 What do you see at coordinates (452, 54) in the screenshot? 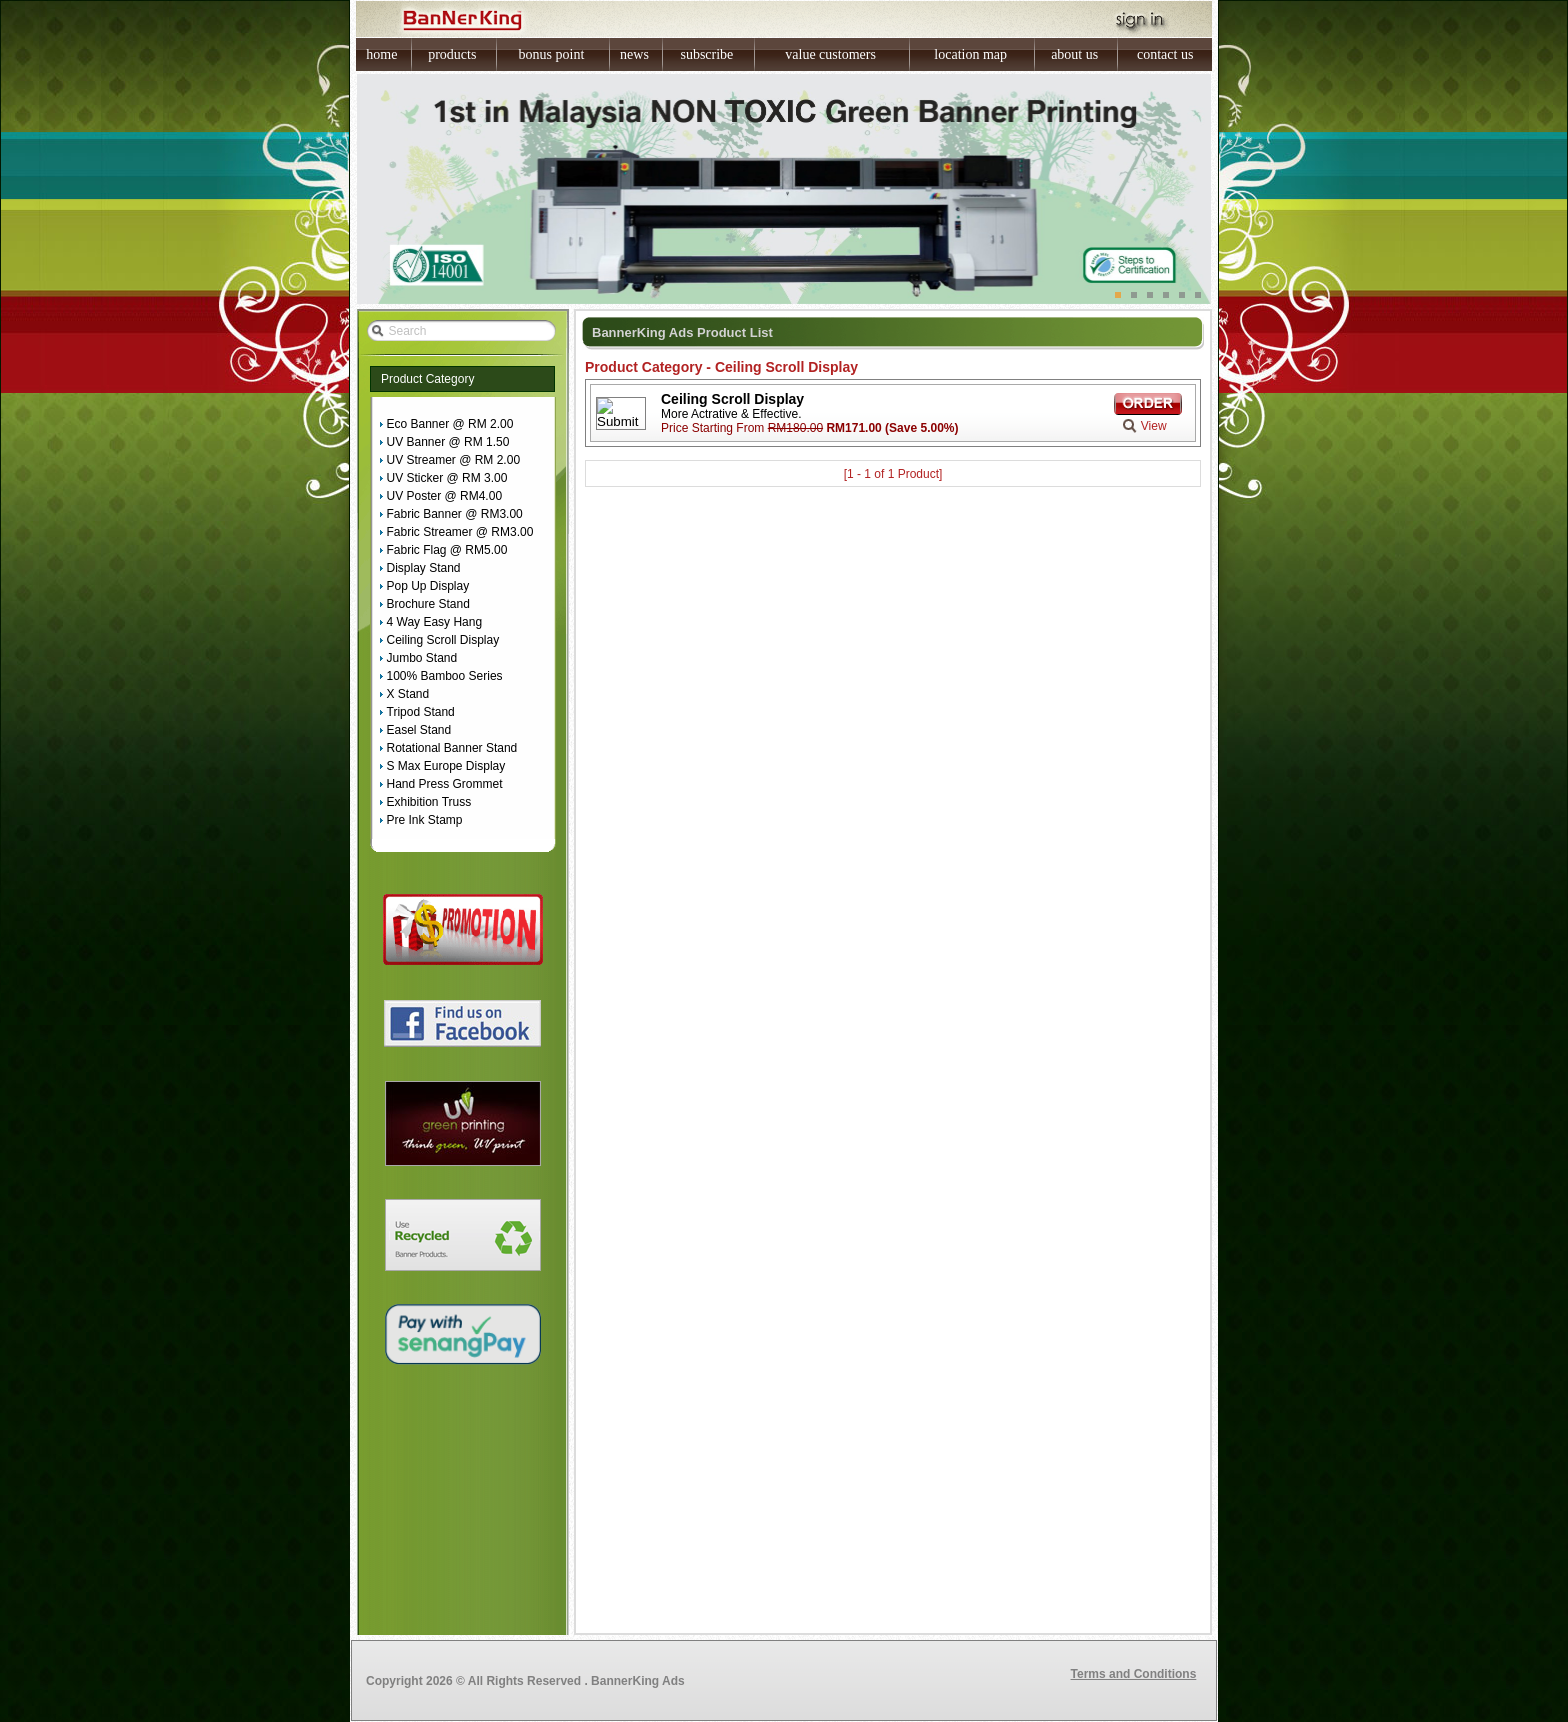
I see `products` at bounding box center [452, 54].